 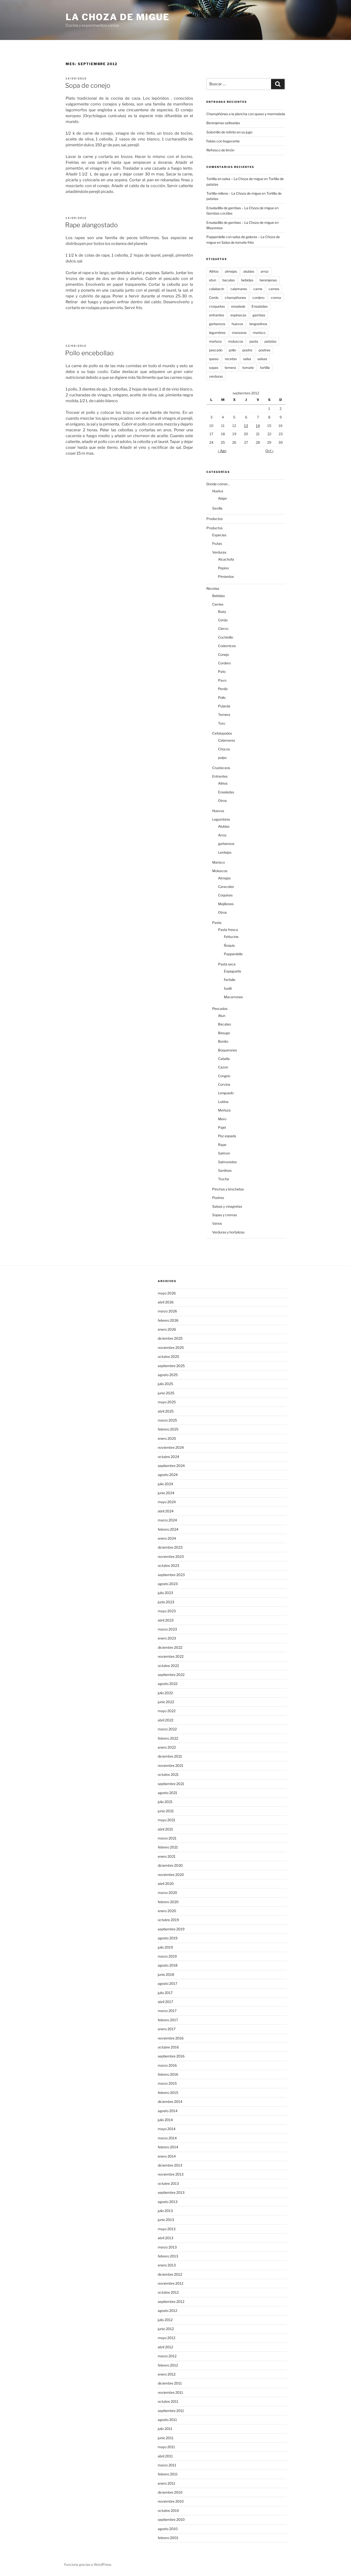 What do you see at coordinates (168, 1920) in the screenshot?
I see `octubre 2019` at bounding box center [168, 1920].